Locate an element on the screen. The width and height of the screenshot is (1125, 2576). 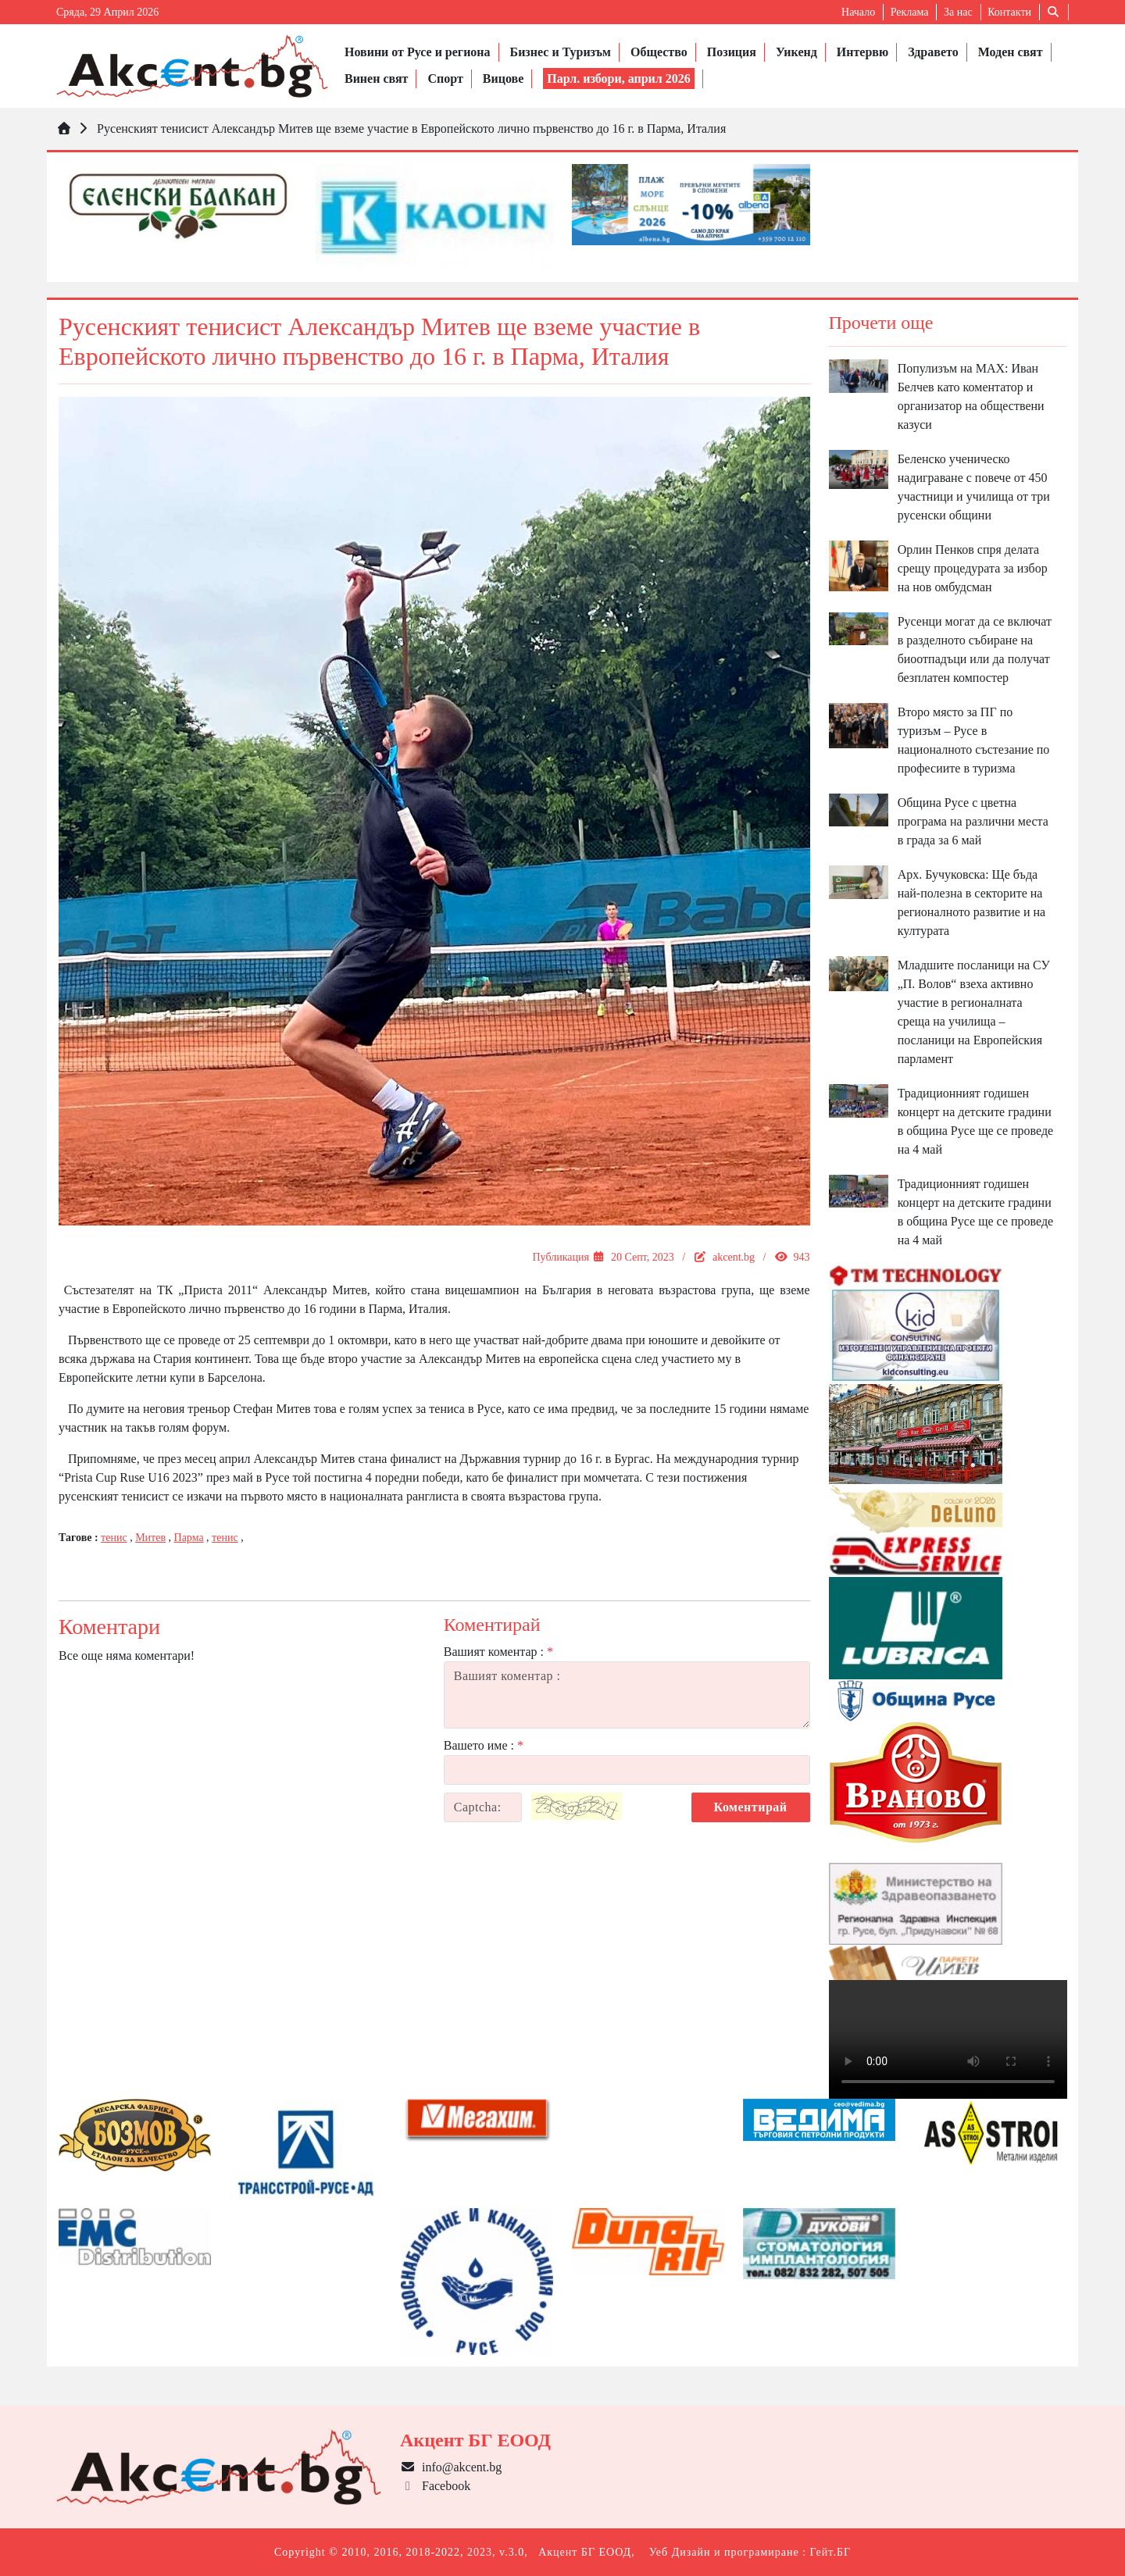
Контакти is located at coordinates (1009, 12).